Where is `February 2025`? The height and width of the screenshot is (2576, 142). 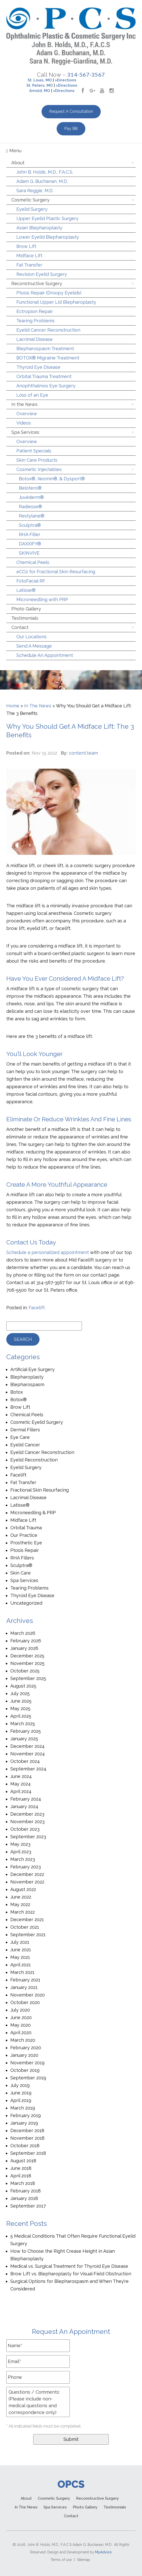
February 2025 is located at coordinates (25, 1731).